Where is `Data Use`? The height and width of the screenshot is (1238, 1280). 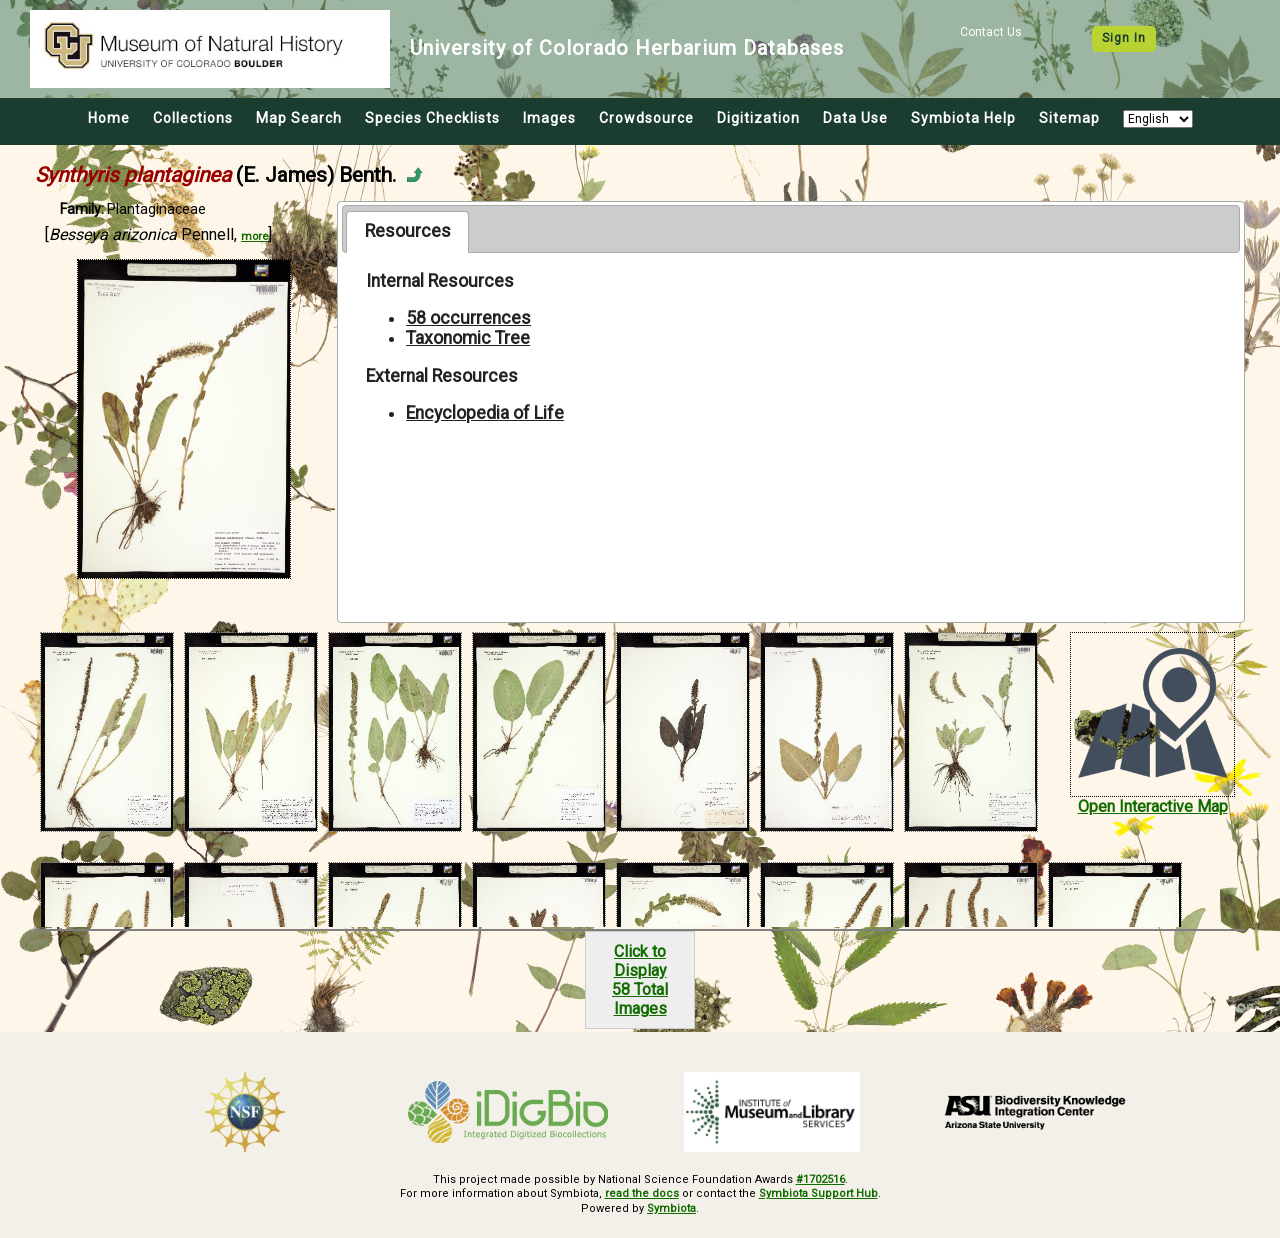
Data Use is located at coordinates (855, 118).